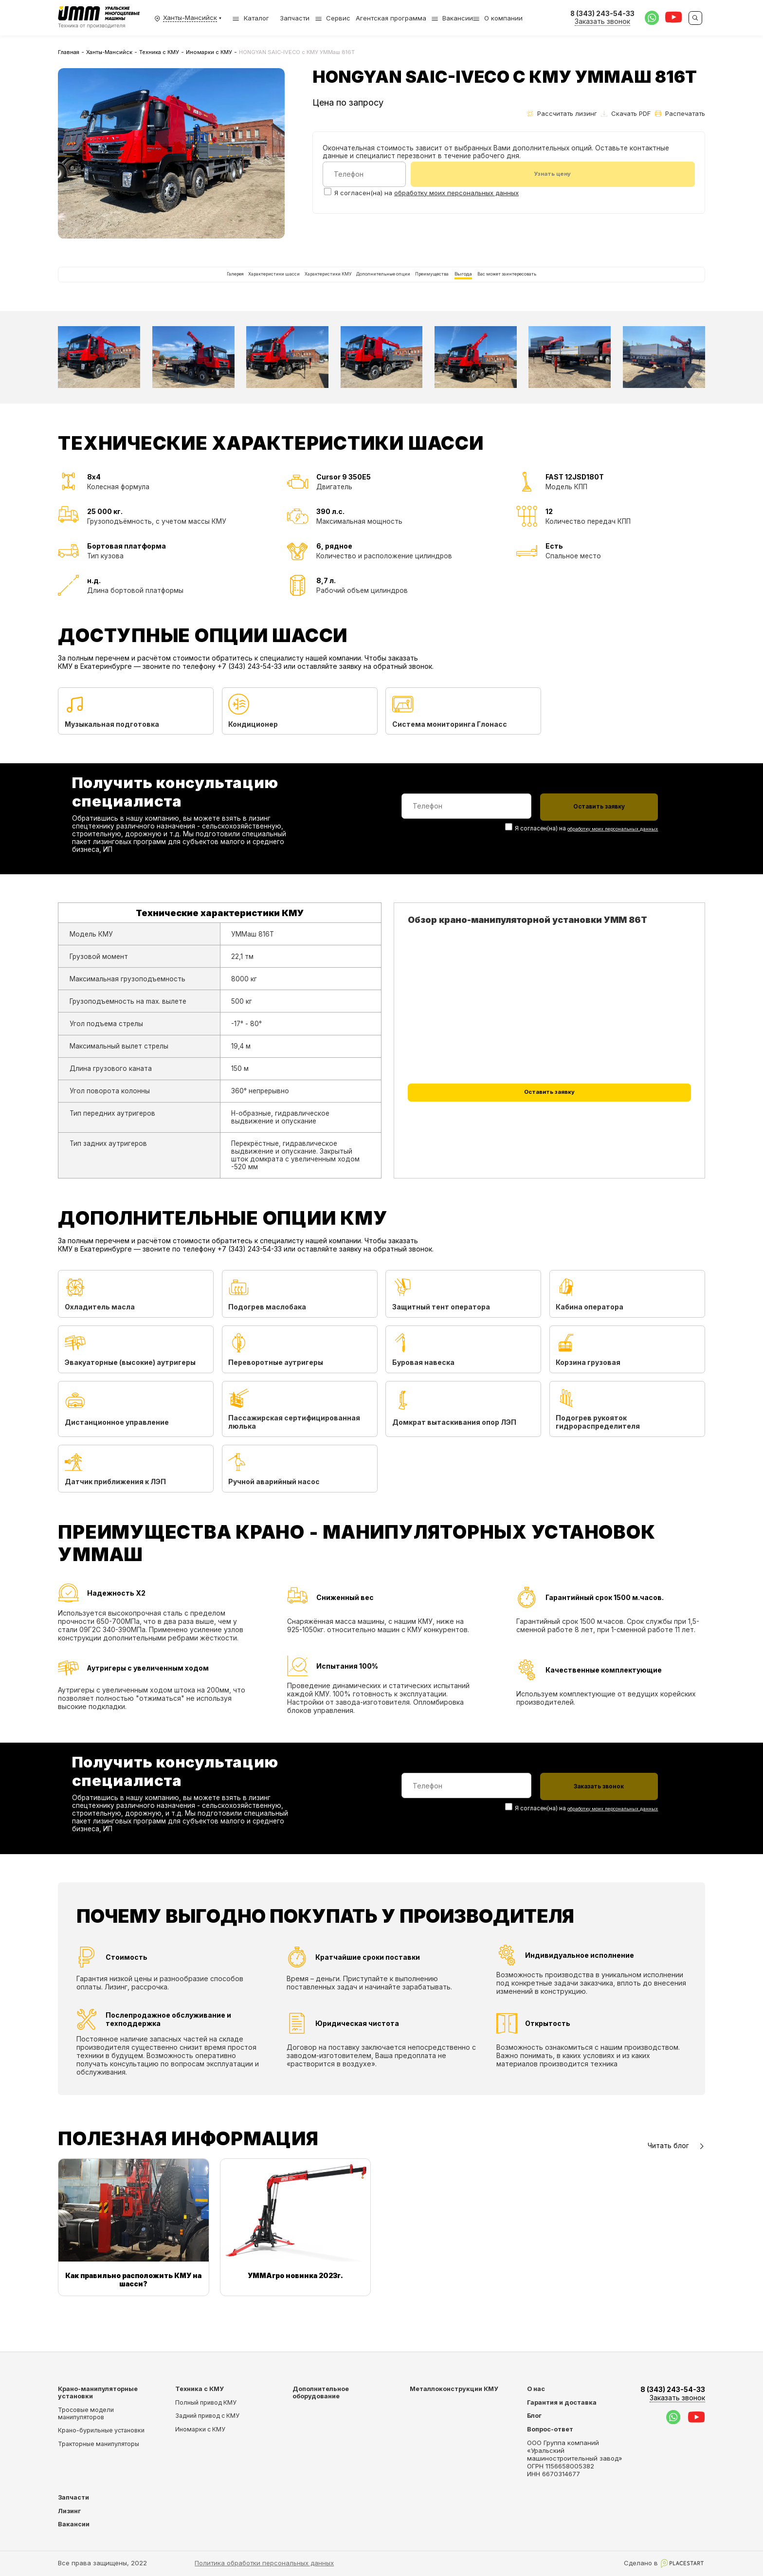  What do you see at coordinates (562, 113) in the screenshot?
I see `Рассчитать лизинг` at bounding box center [562, 113].